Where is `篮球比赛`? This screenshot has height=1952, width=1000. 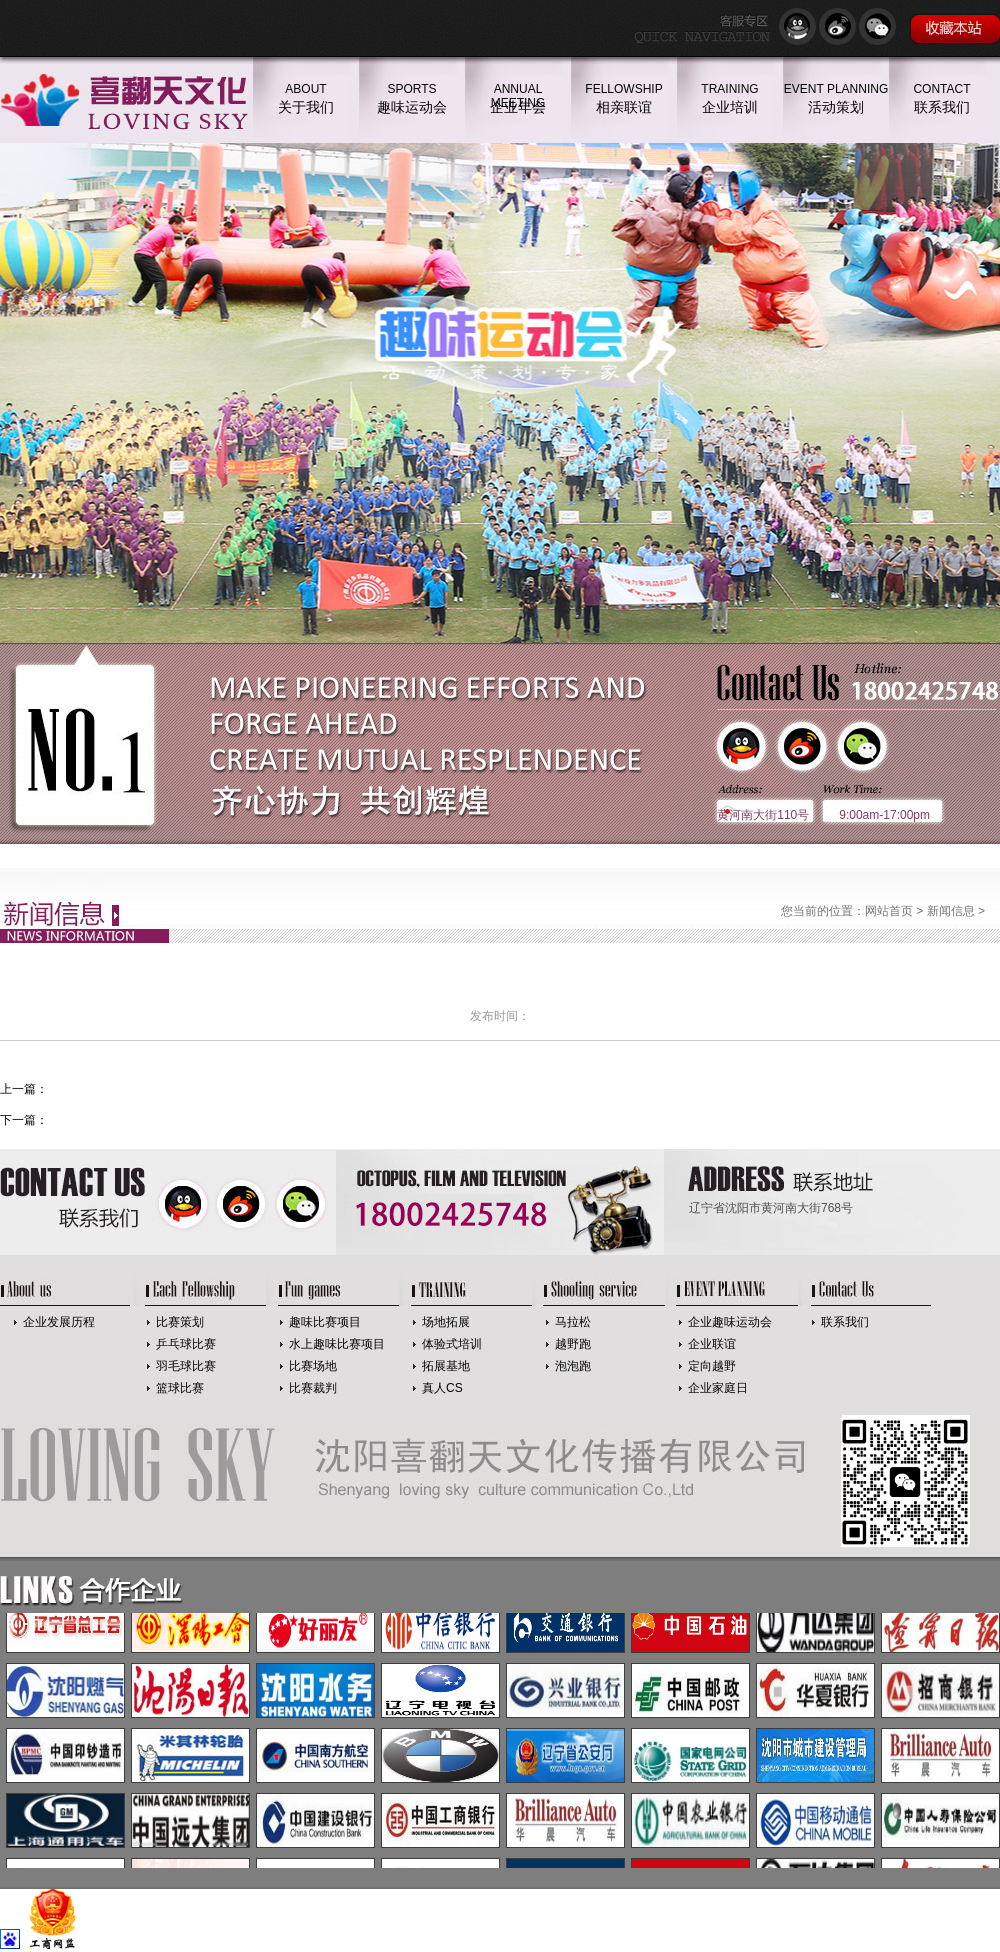
篮球比赛 is located at coordinates (180, 1388).